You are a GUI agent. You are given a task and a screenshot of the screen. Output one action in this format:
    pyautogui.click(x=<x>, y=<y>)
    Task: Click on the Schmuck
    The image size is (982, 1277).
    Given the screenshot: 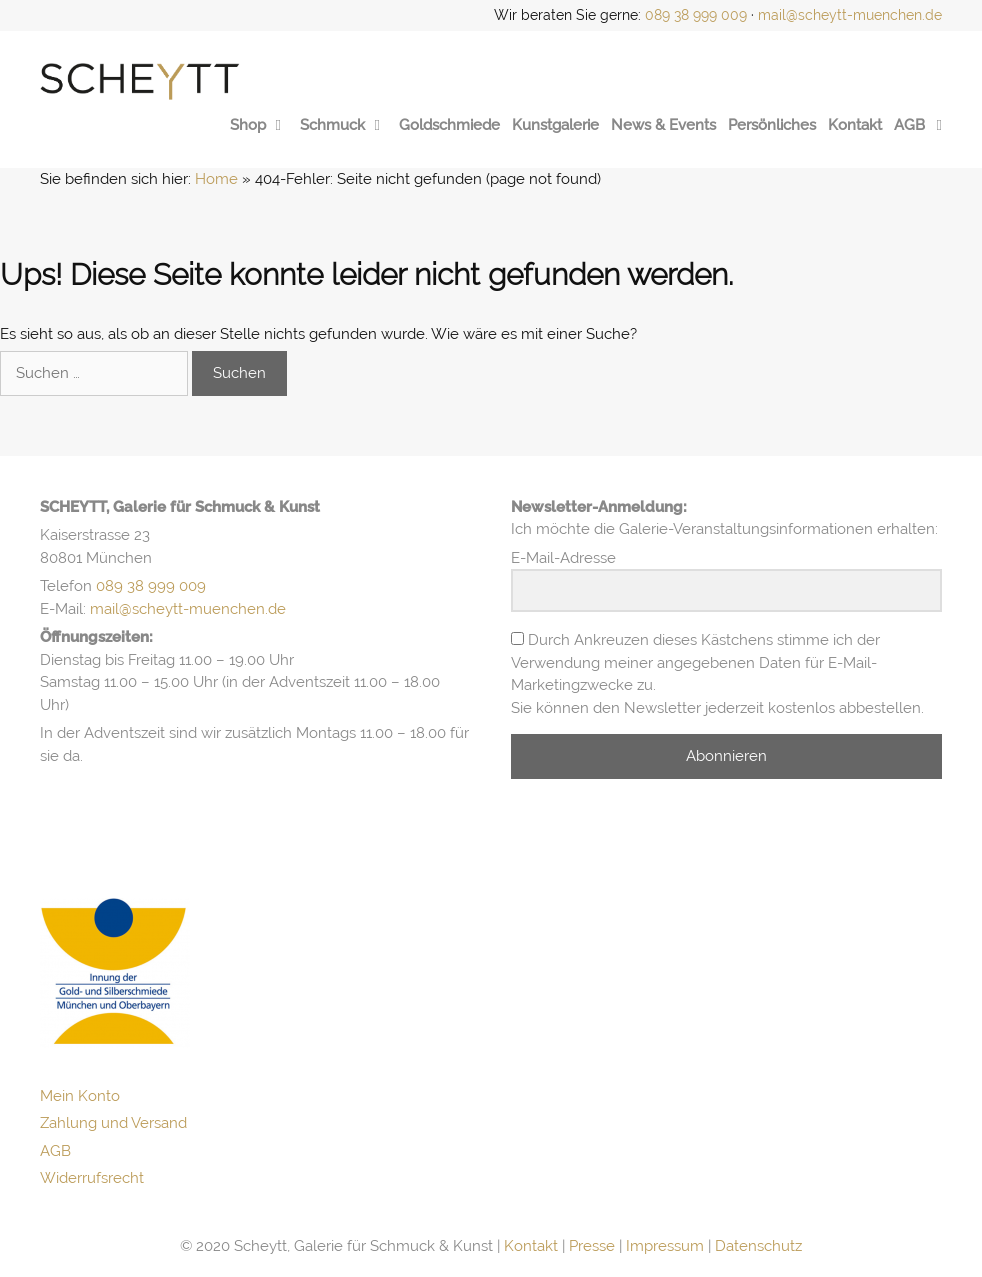 What is the action you would take?
    pyautogui.click(x=343, y=125)
    